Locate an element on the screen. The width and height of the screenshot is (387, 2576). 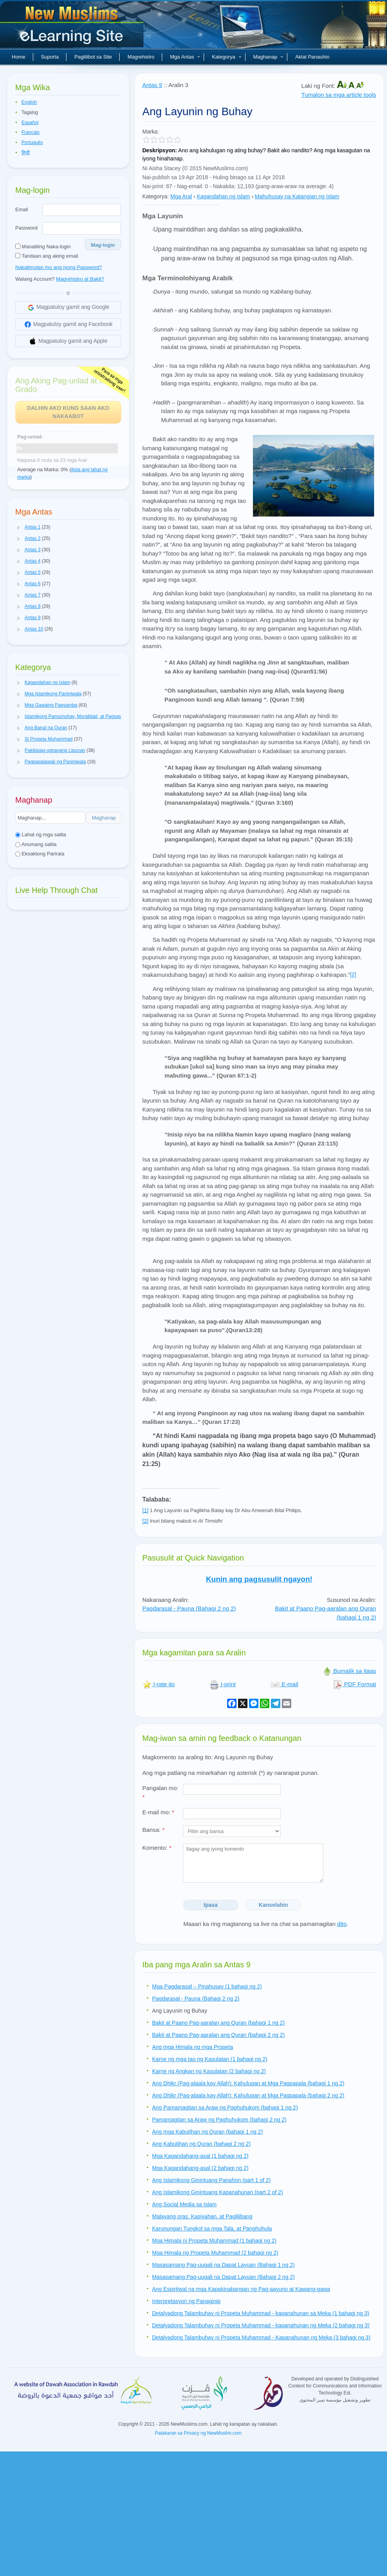
Masasamang Pag-uugali na Dapat Layuan (Bahagi 1 ng 2) is located at coordinates (223, 2265).